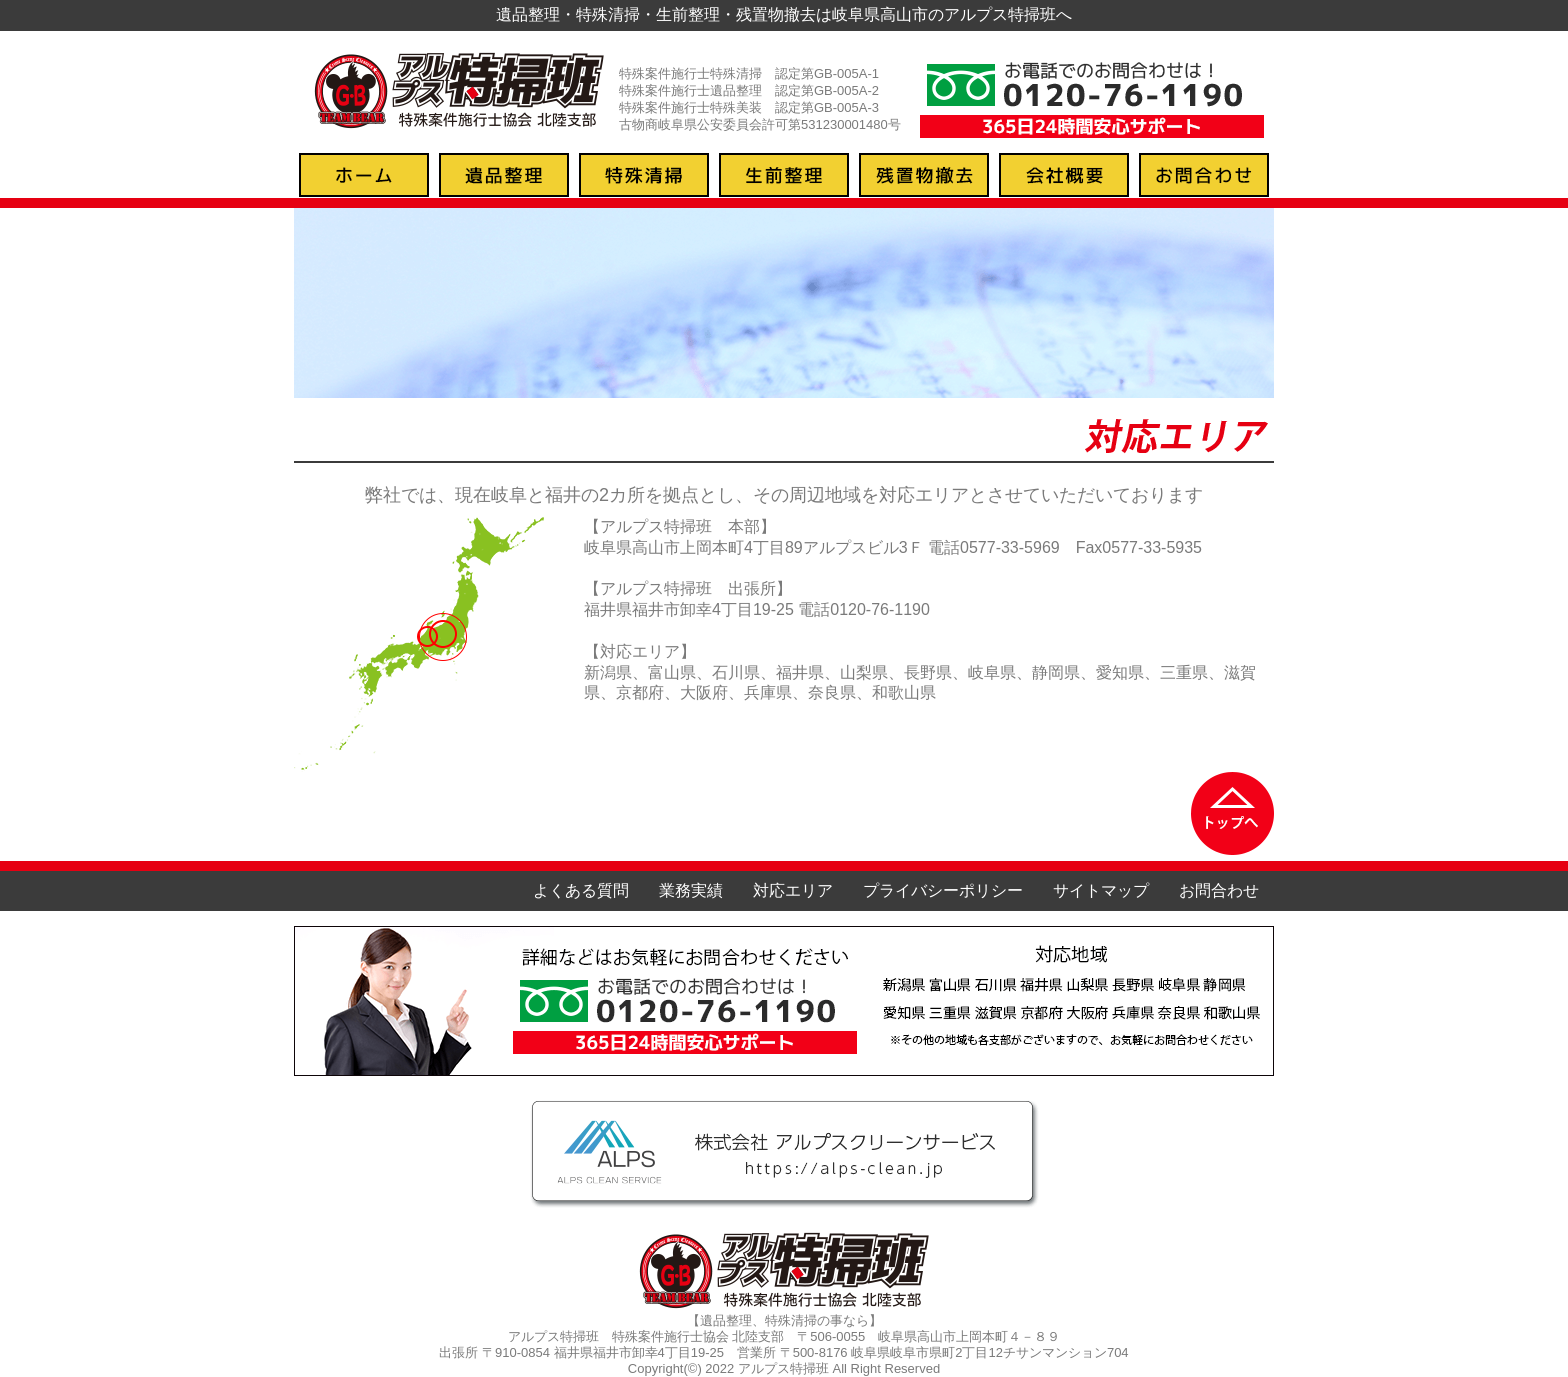  I want to click on 生前整理, so click(784, 175).